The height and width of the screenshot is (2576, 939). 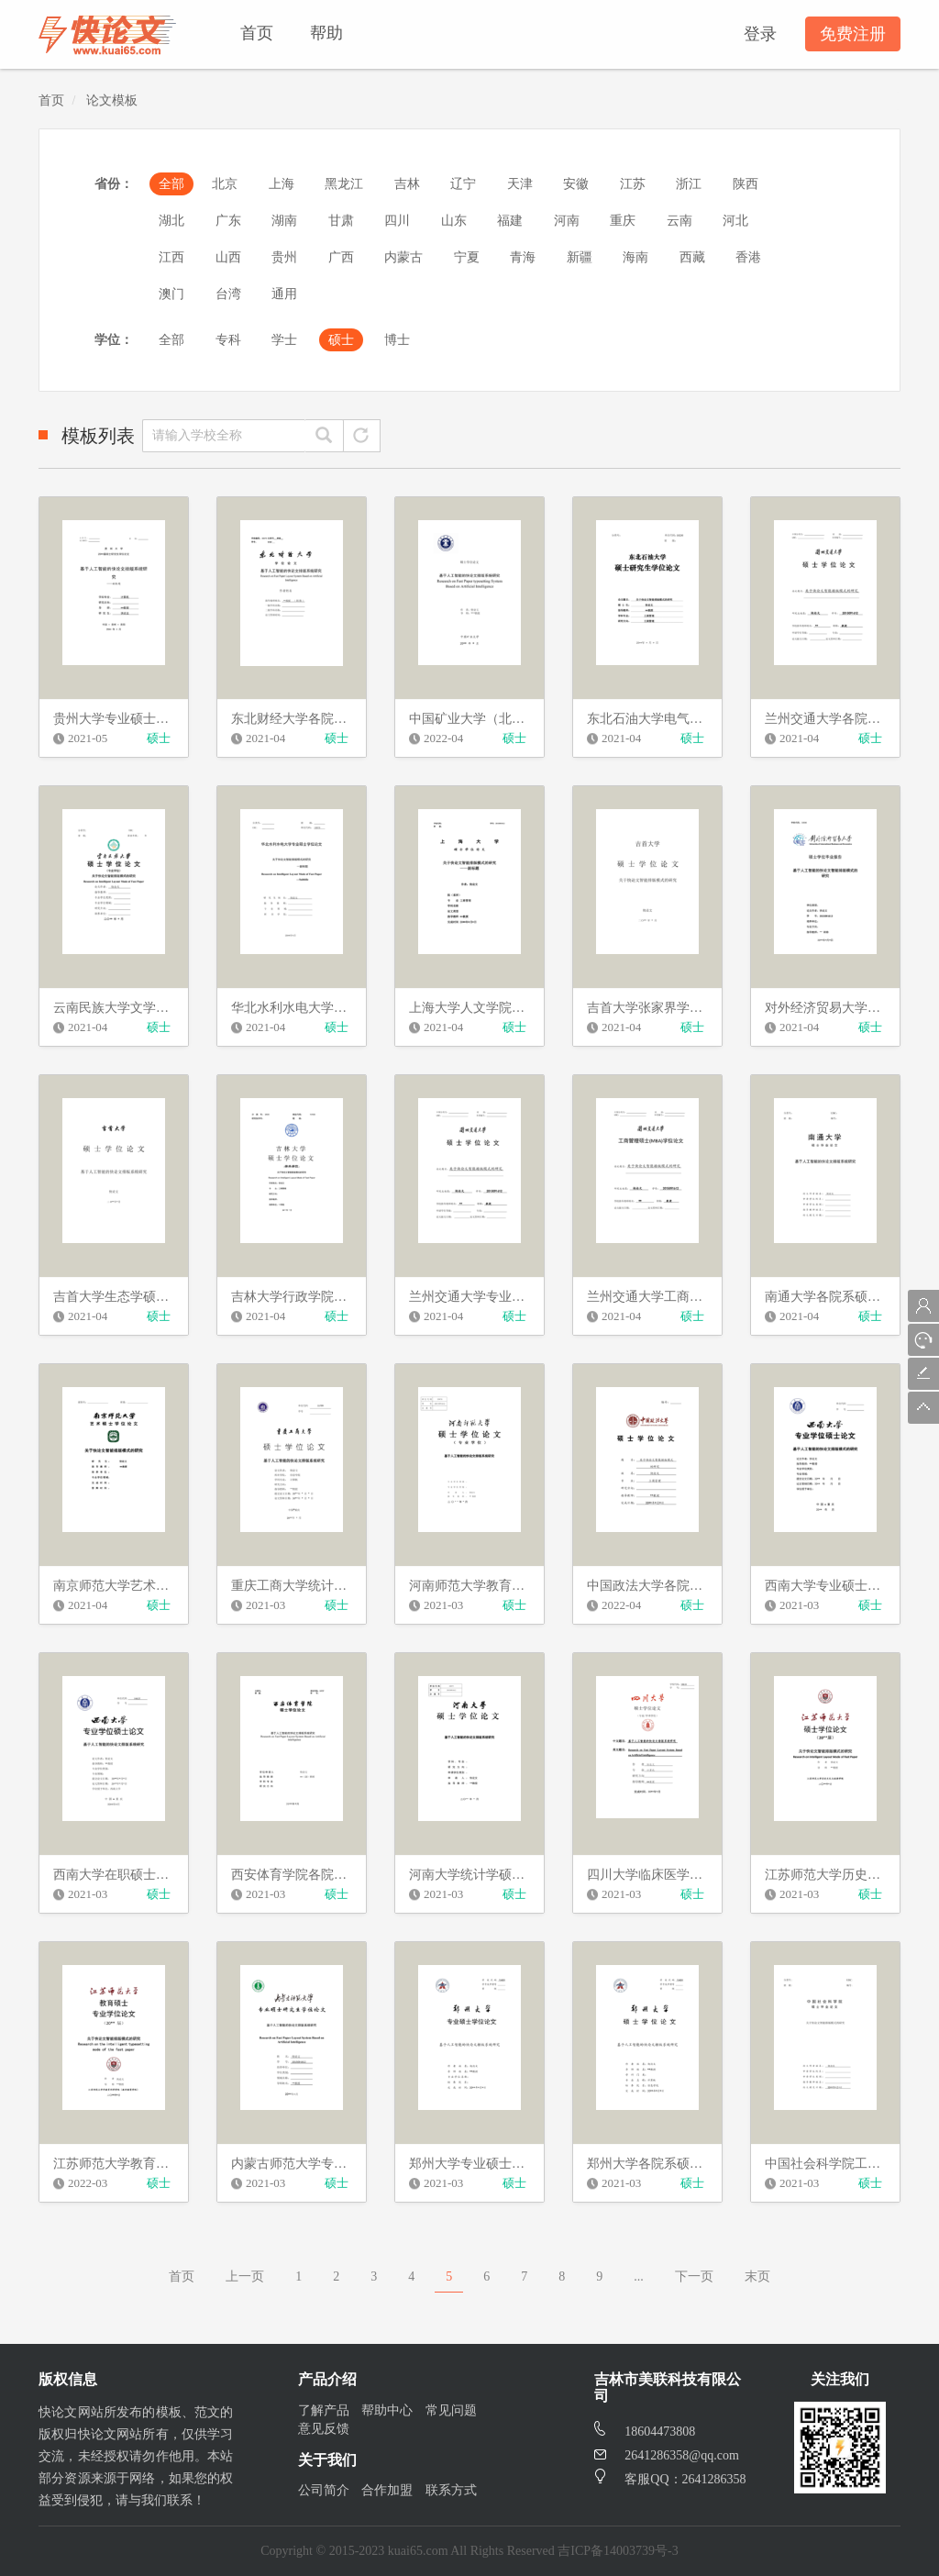 I want to click on 江西, so click(x=171, y=257).